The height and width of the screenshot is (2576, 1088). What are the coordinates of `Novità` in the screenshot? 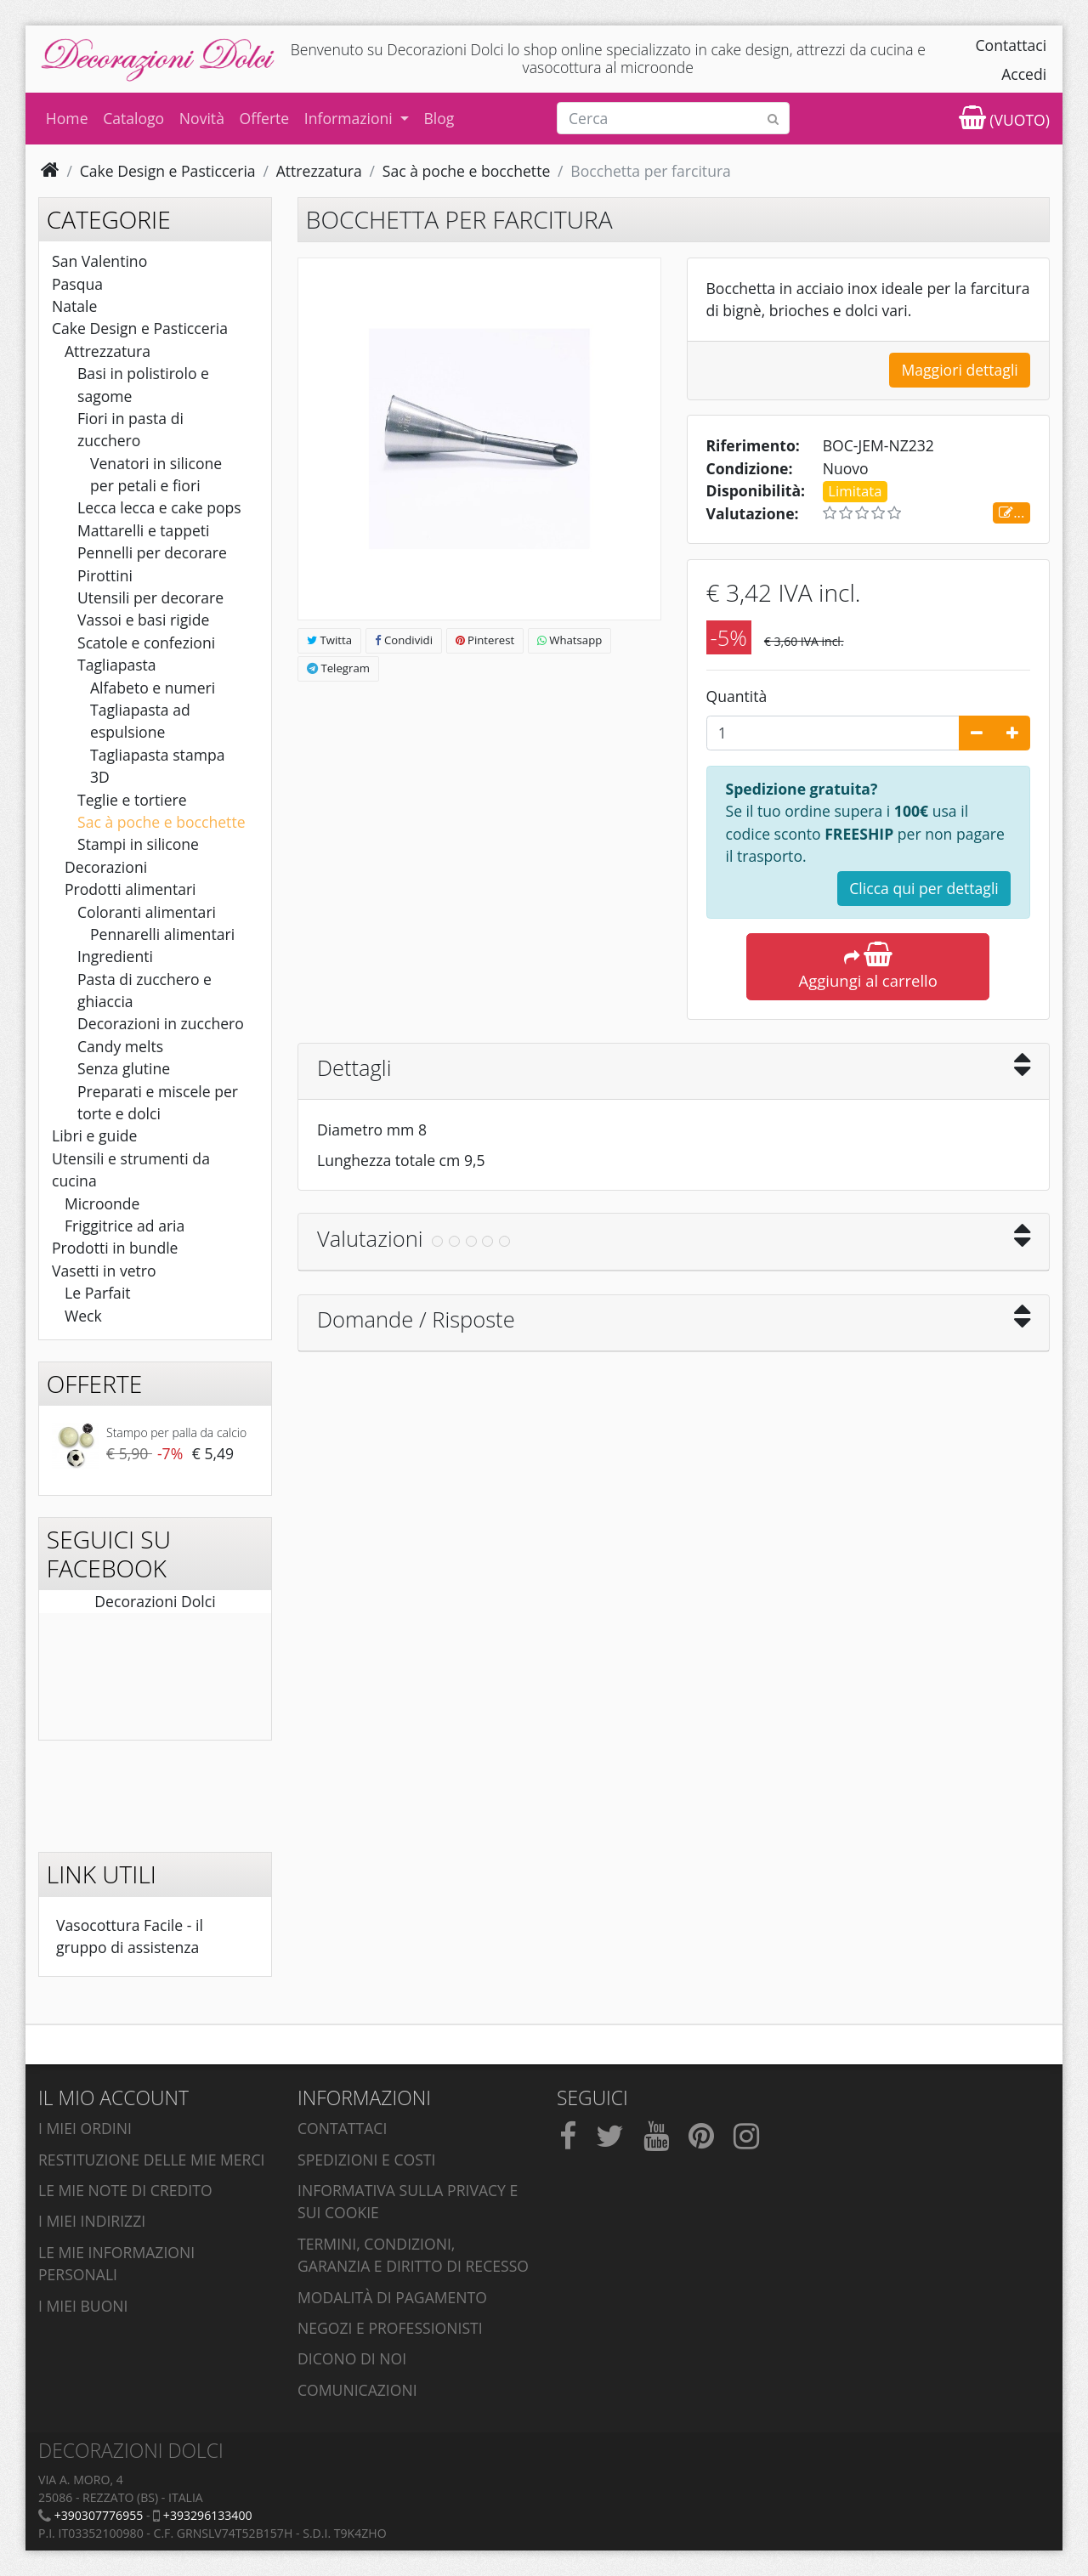 It's located at (201, 118).